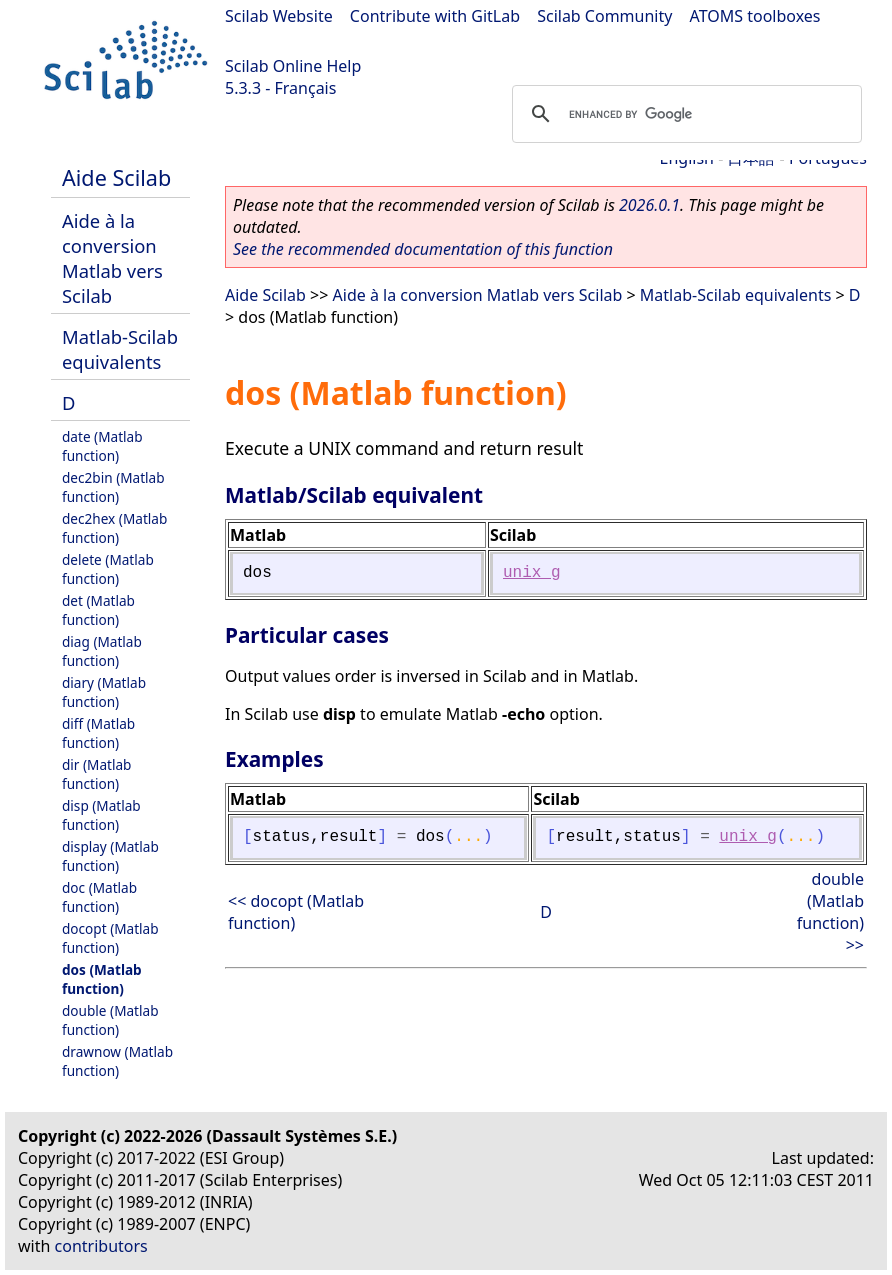  I want to click on double (Matlab function) >>, so click(830, 912).